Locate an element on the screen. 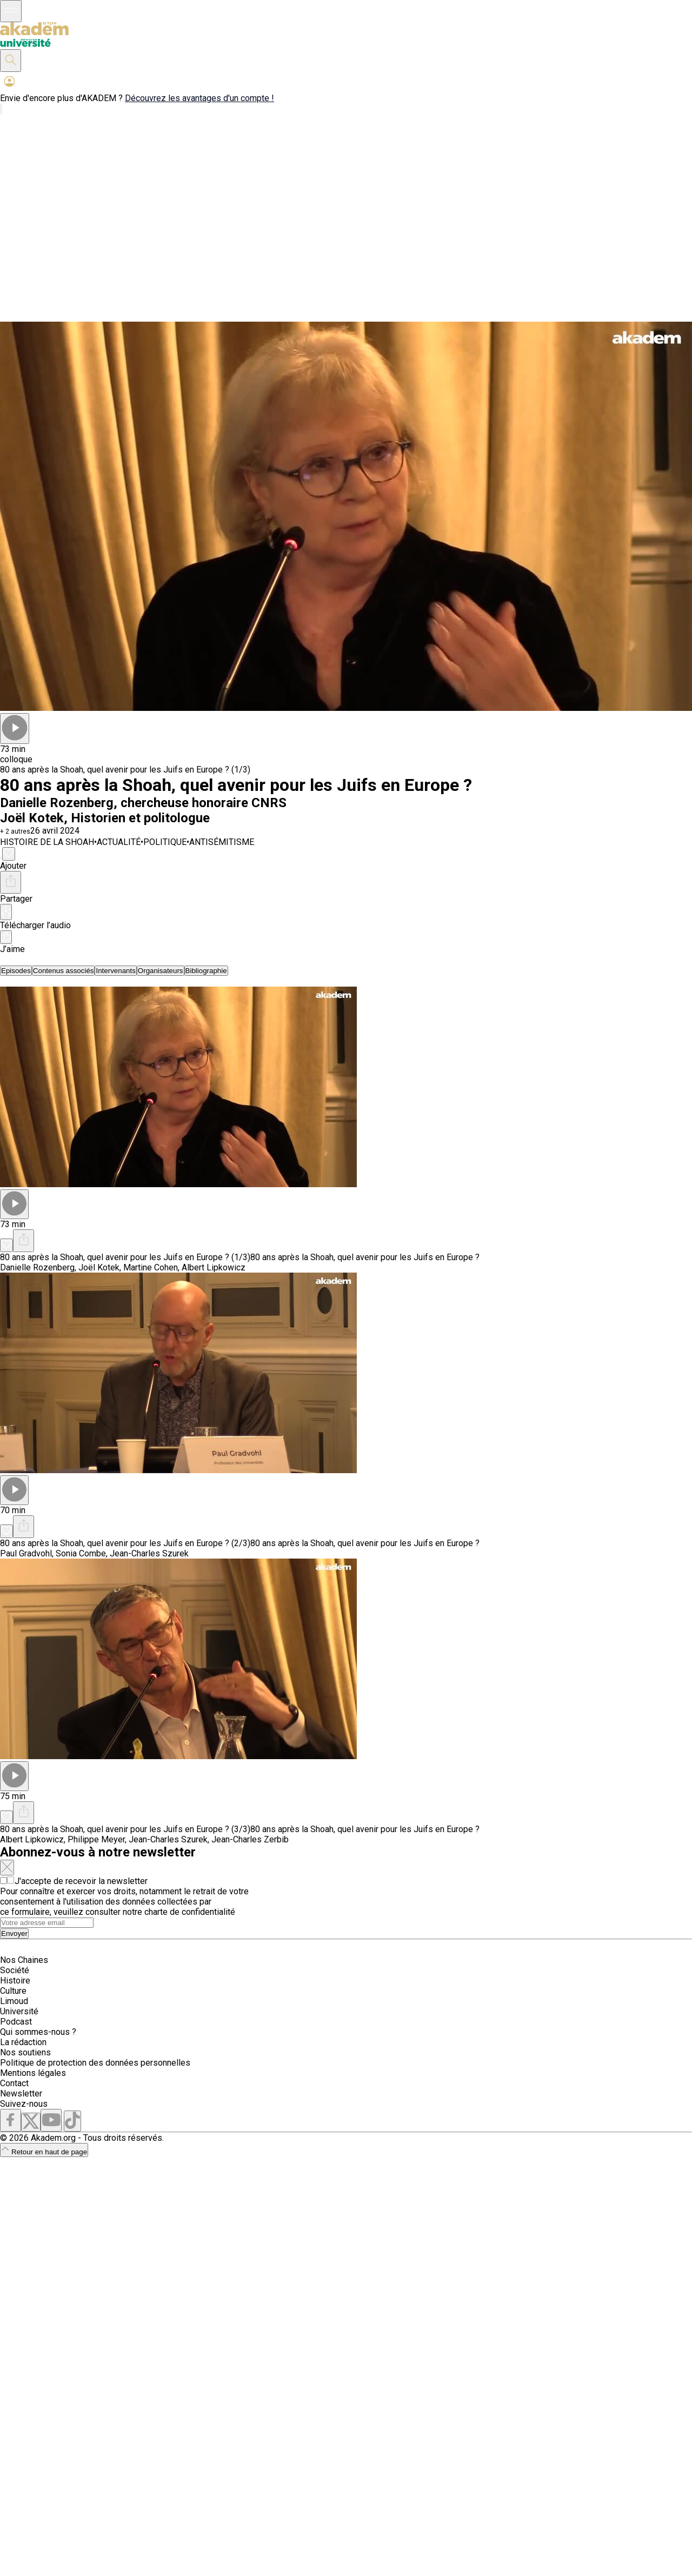 The width and height of the screenshot is (692, 2576). La rédaction is located at coordinates (23, 2042).